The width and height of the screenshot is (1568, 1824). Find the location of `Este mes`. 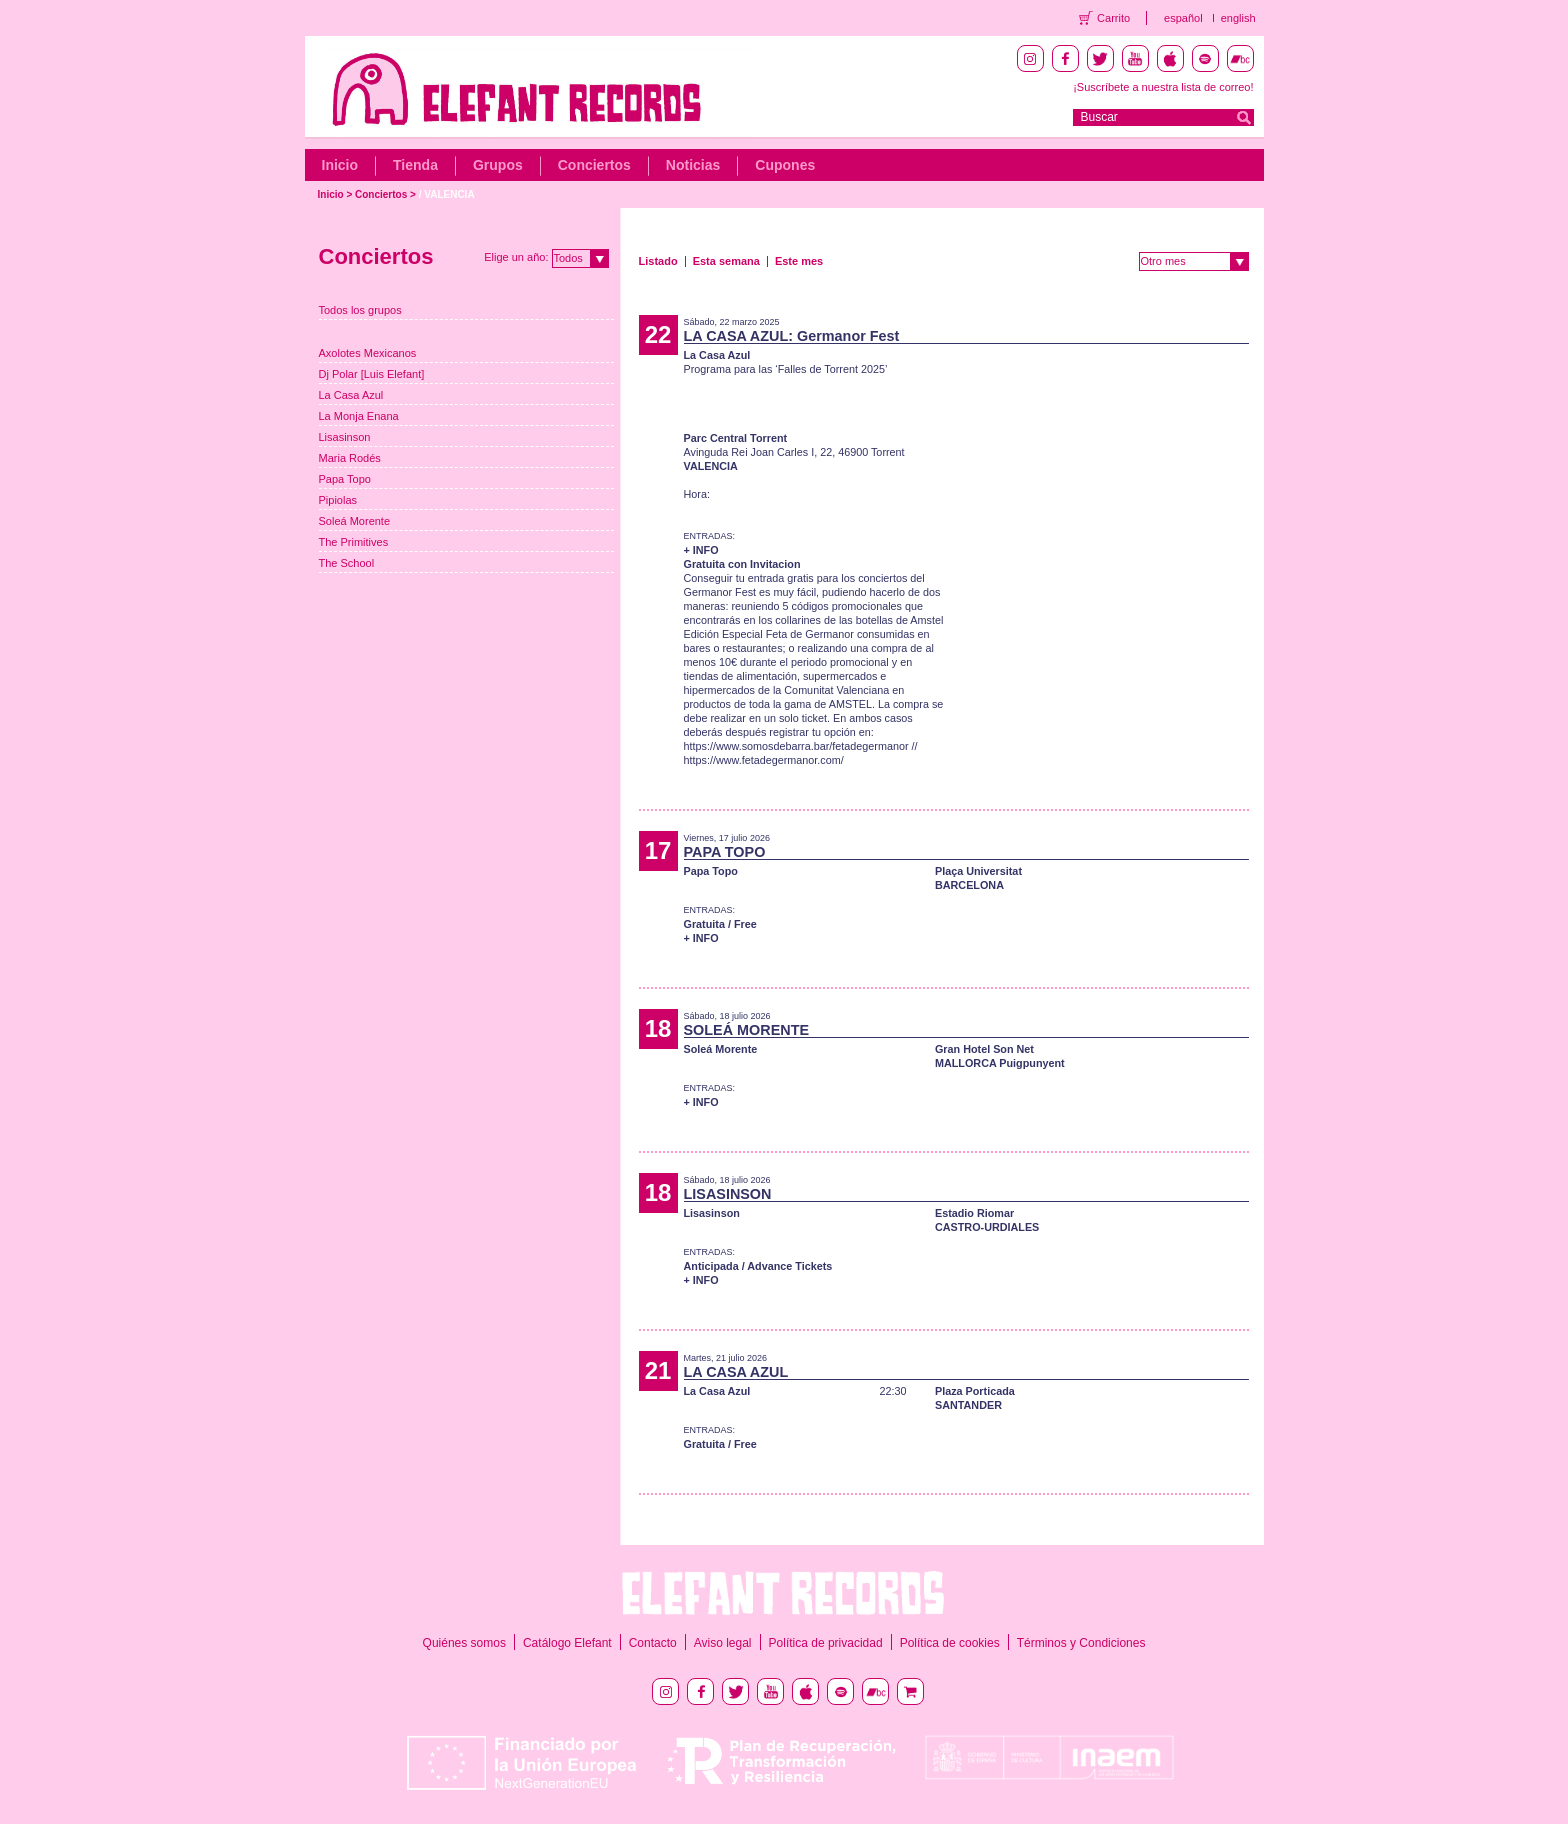

Este mes is located at coordinates (799, 261).